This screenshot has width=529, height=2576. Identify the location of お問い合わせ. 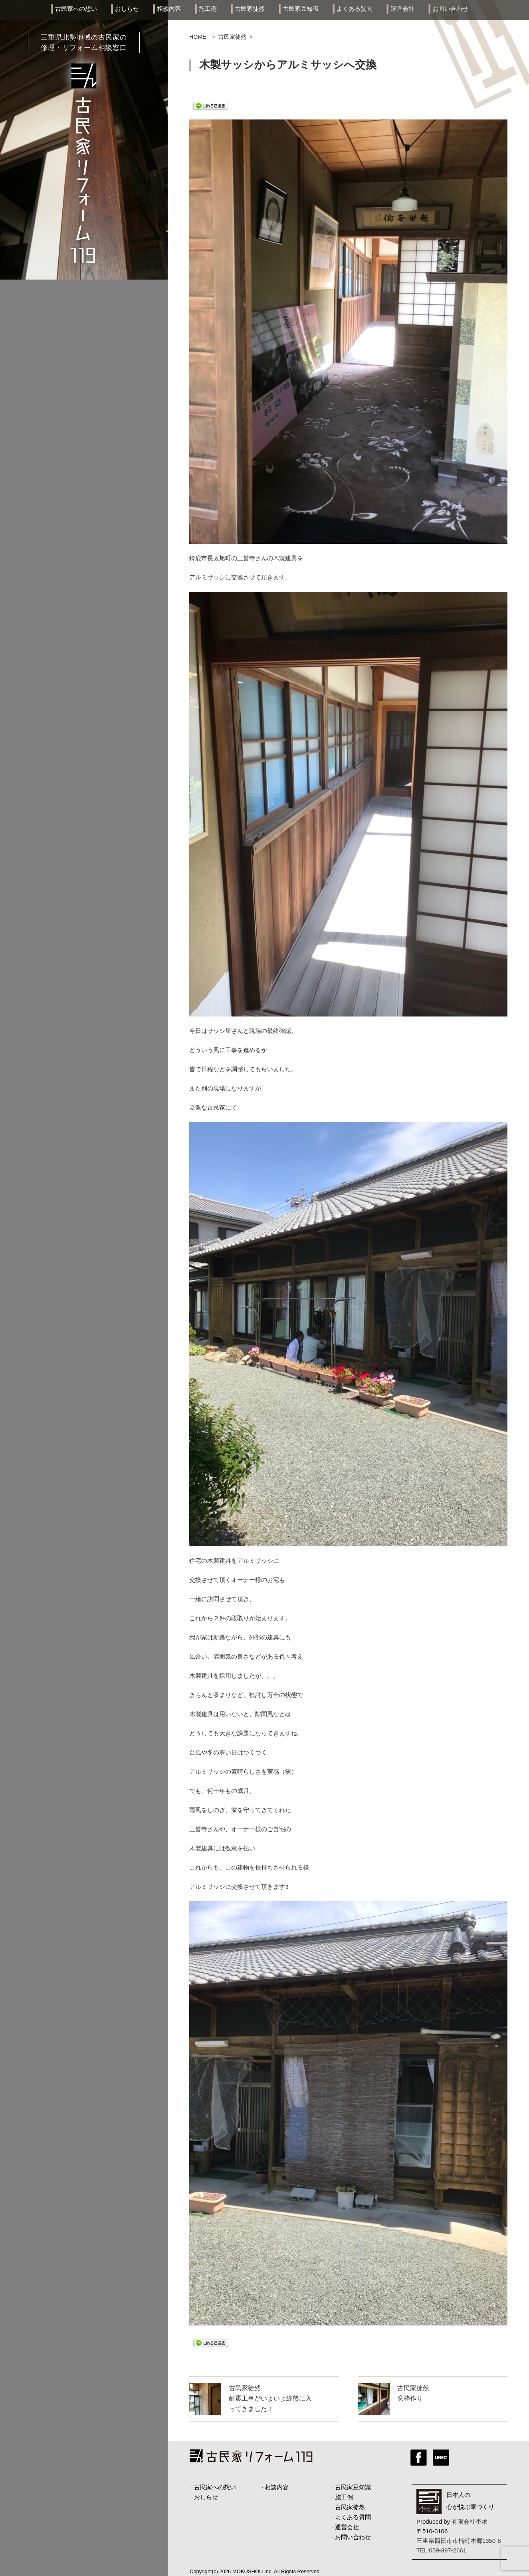
(450, 8).